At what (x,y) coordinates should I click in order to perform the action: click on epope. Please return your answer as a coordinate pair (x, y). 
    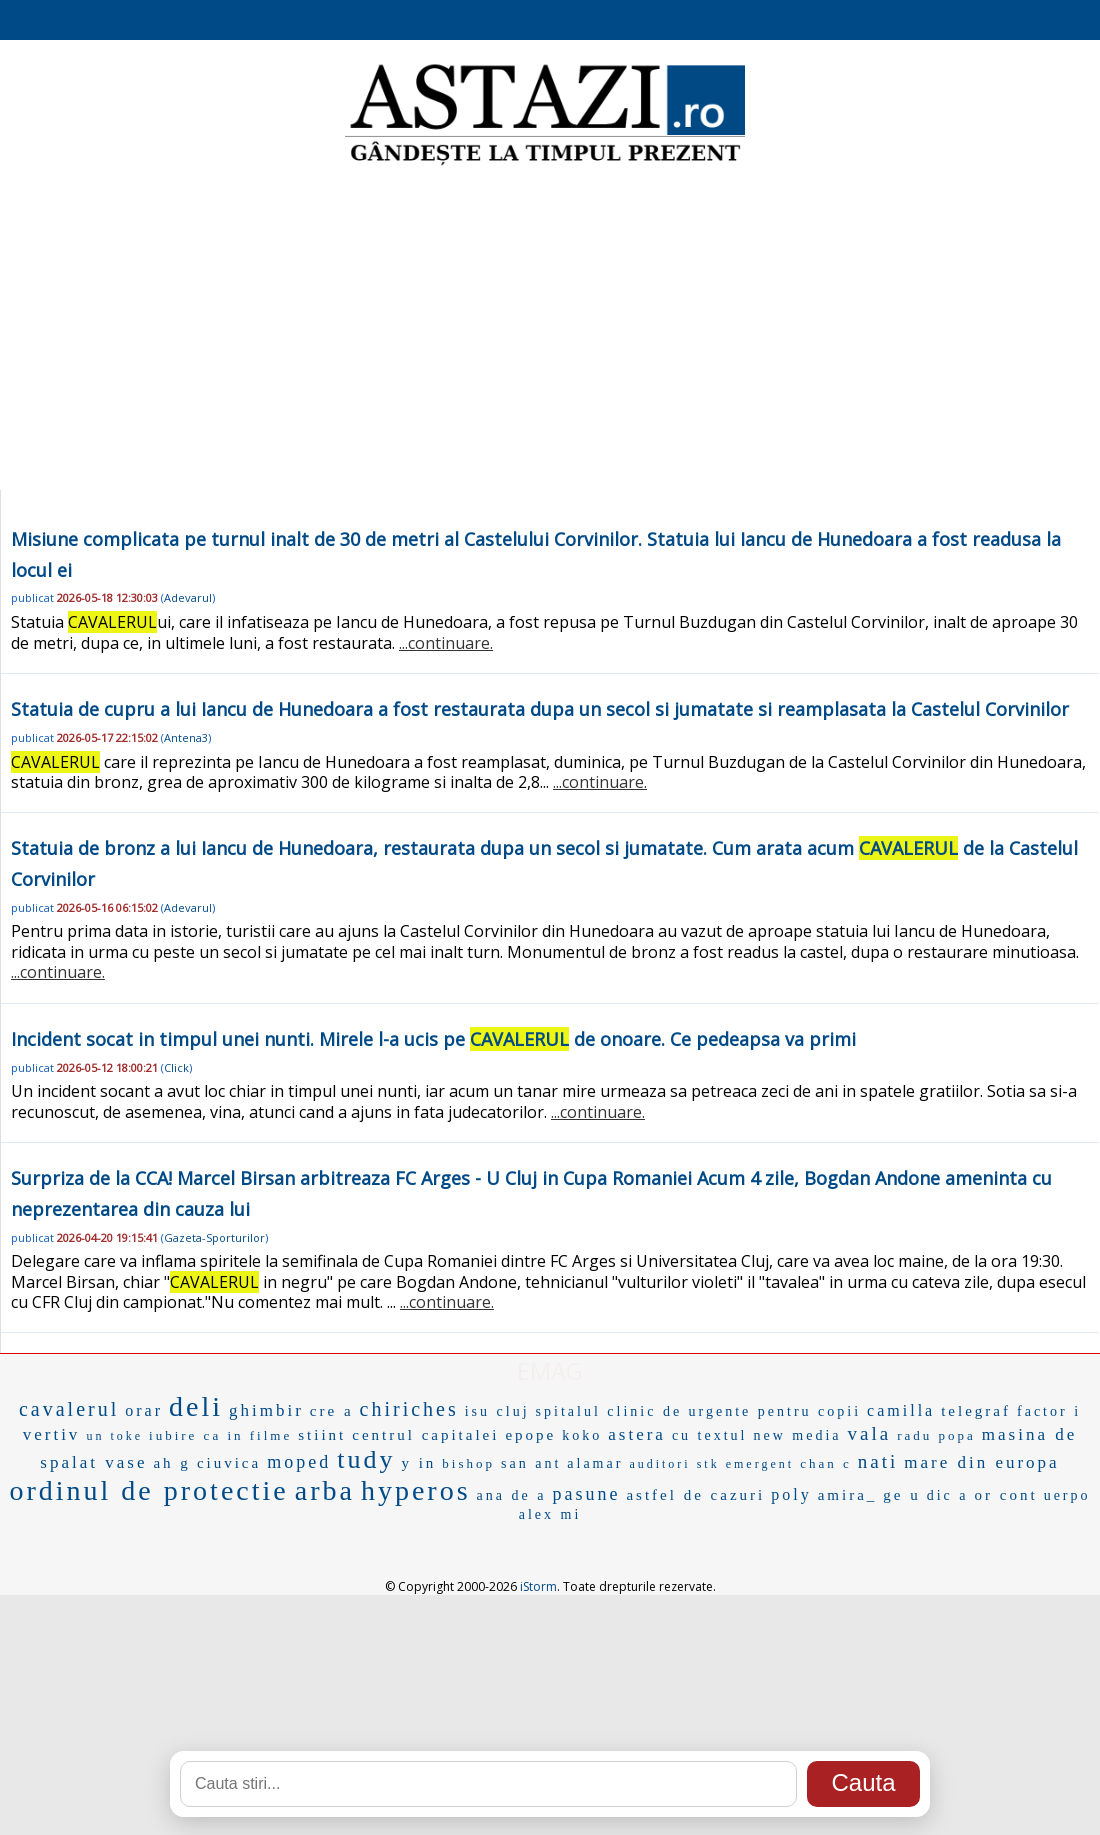
    Looking at the image, I should click on (530, 1435).